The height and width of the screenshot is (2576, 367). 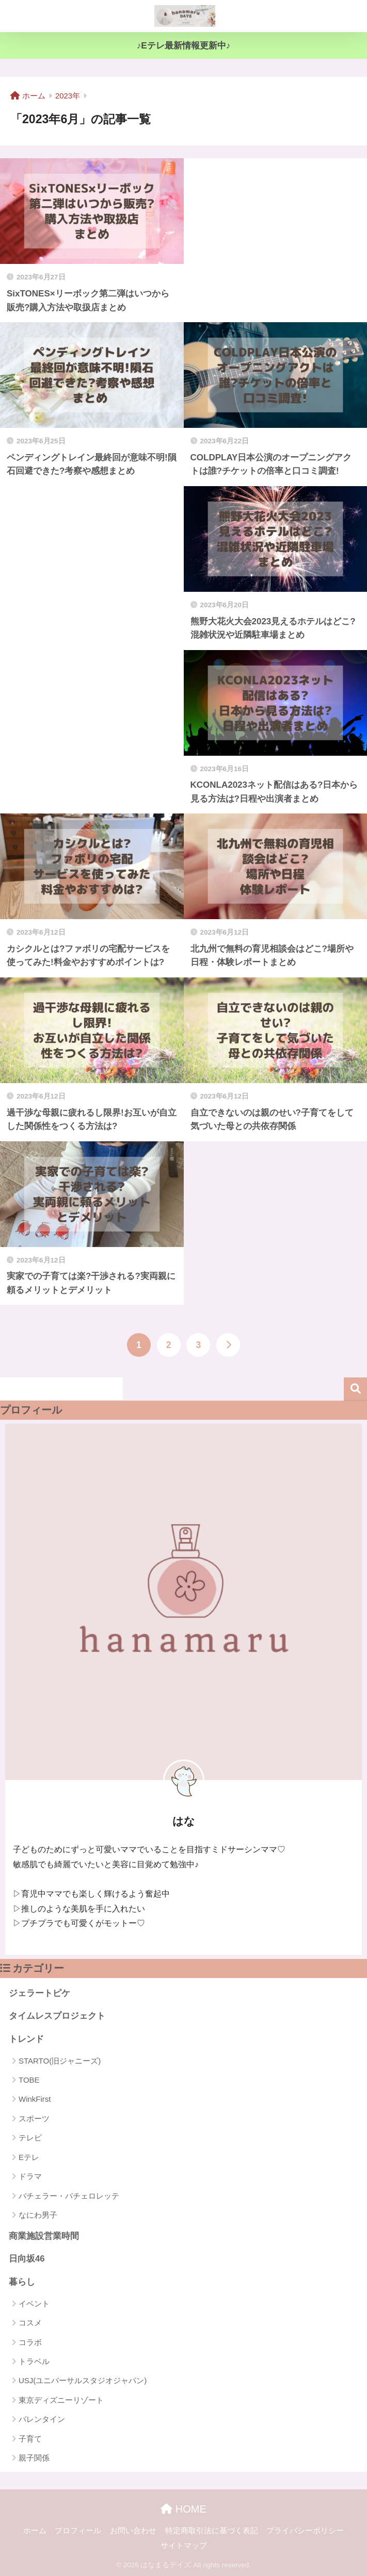 I want to click on コラボ, so click(x=30, y=2342).